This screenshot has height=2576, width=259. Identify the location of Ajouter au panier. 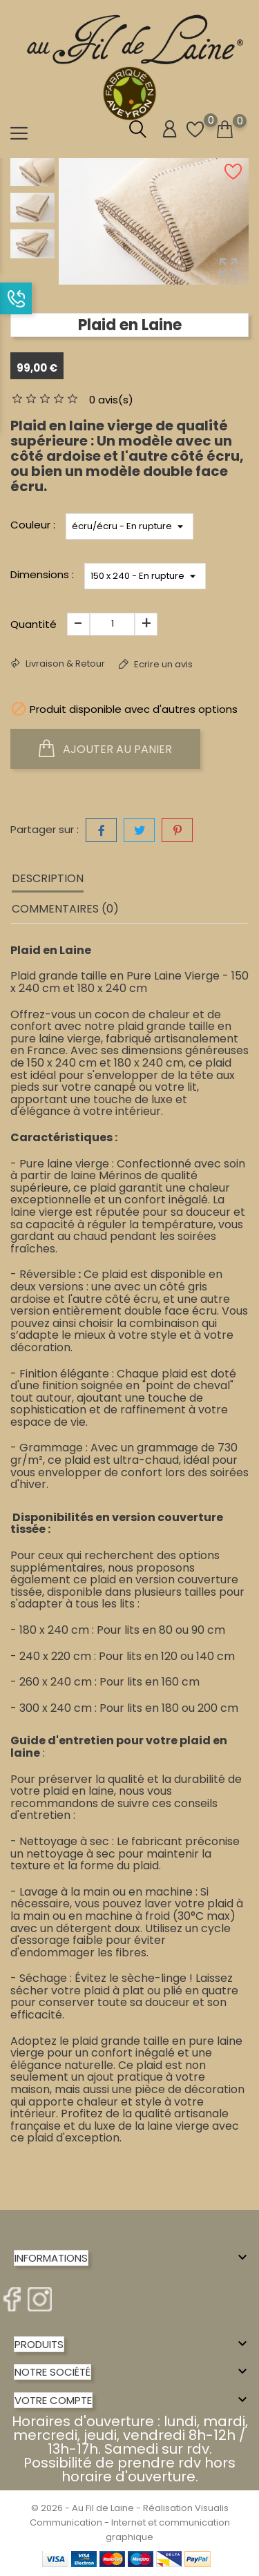
(105, 748).